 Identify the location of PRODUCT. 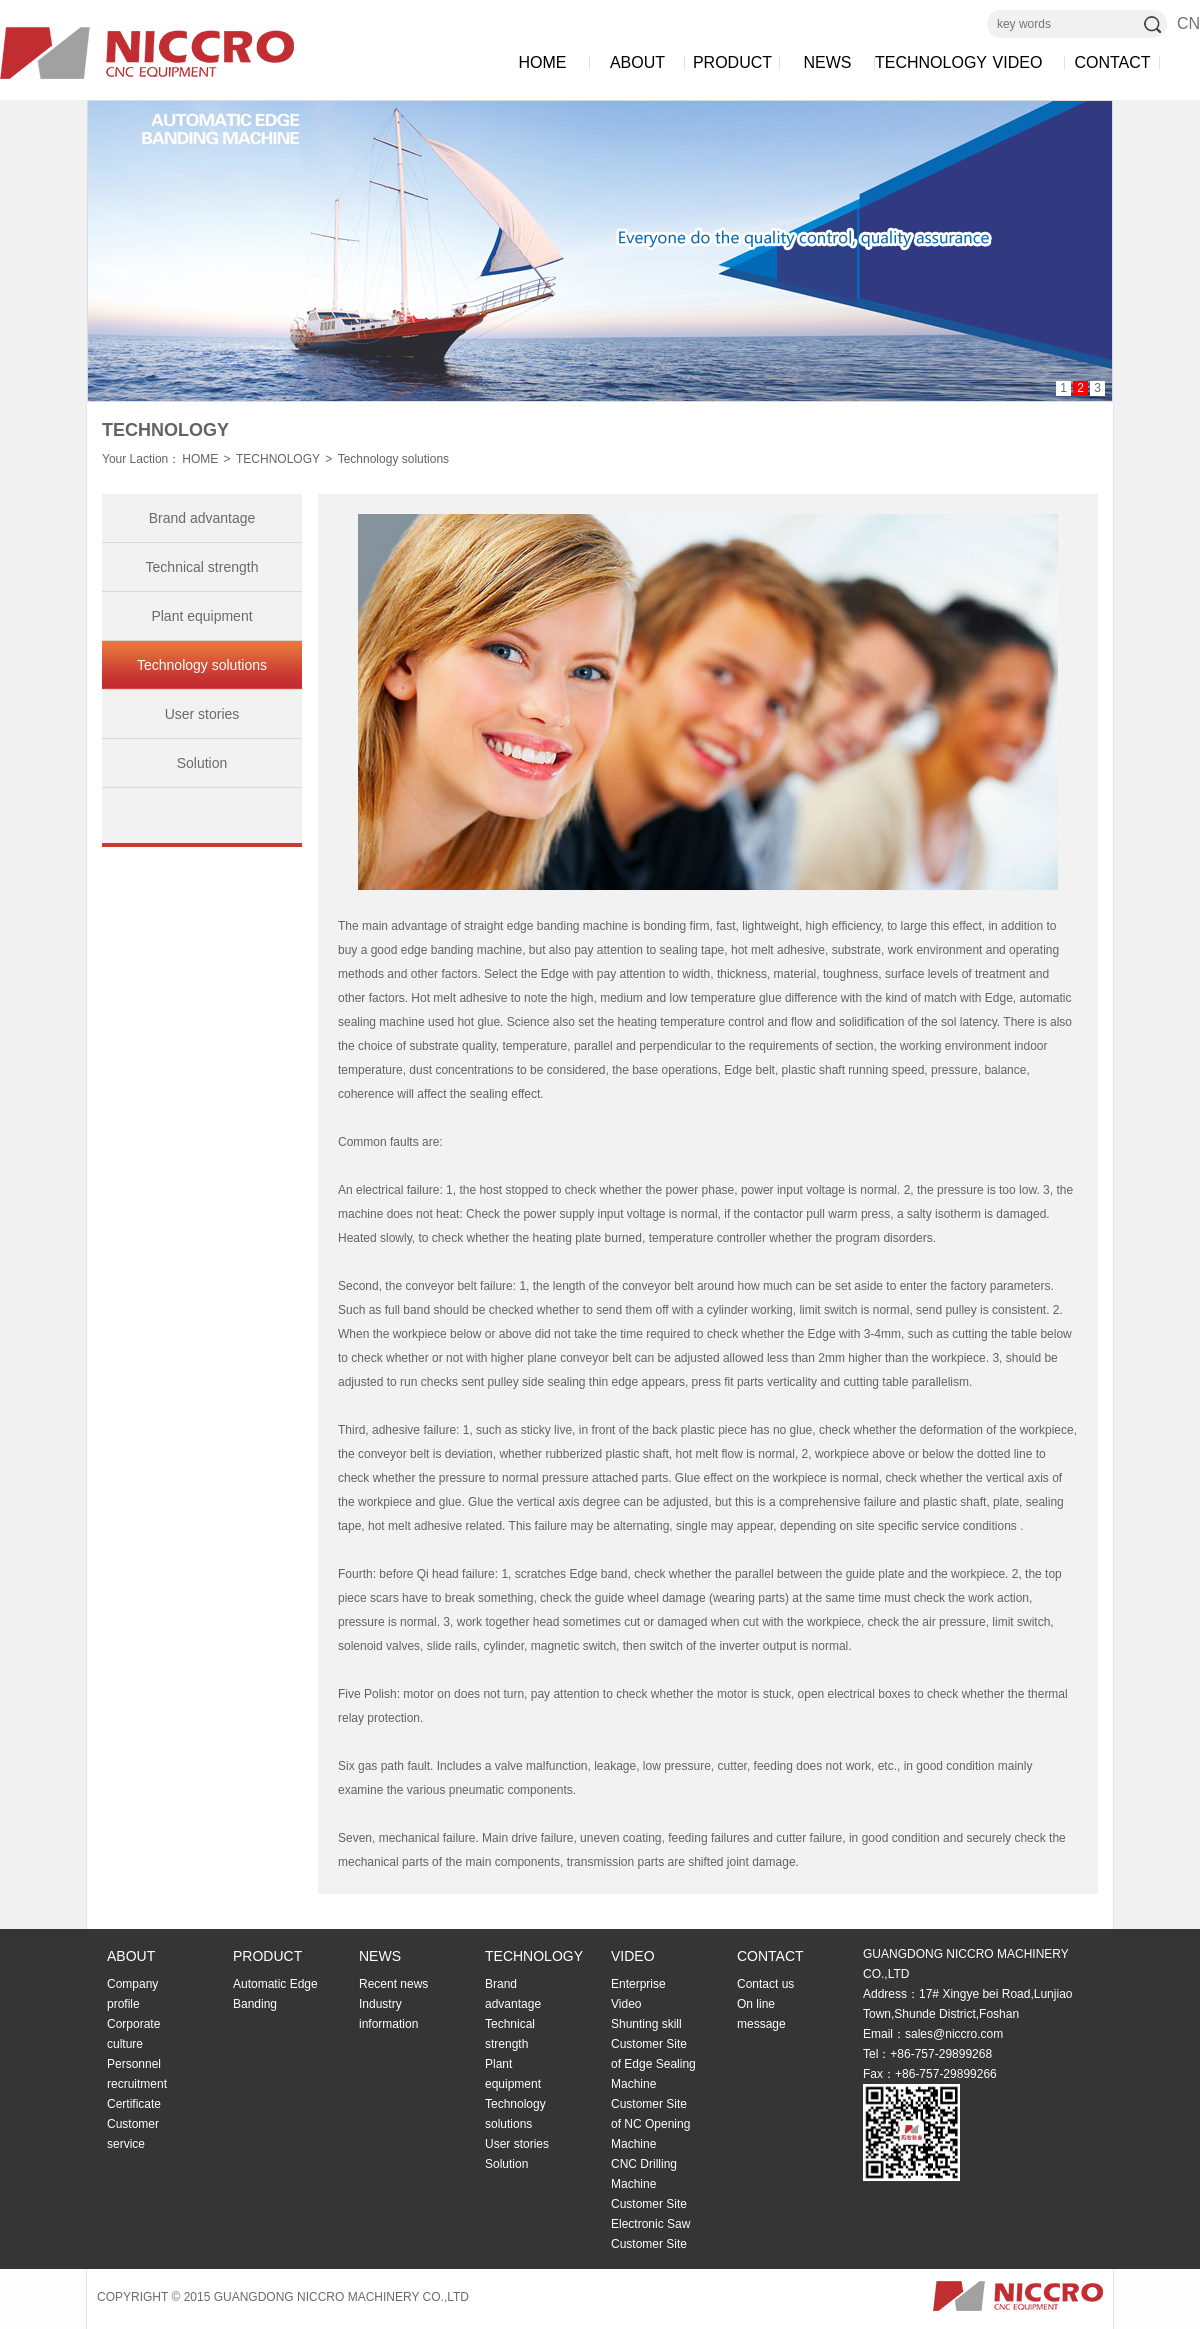
(732, 62).